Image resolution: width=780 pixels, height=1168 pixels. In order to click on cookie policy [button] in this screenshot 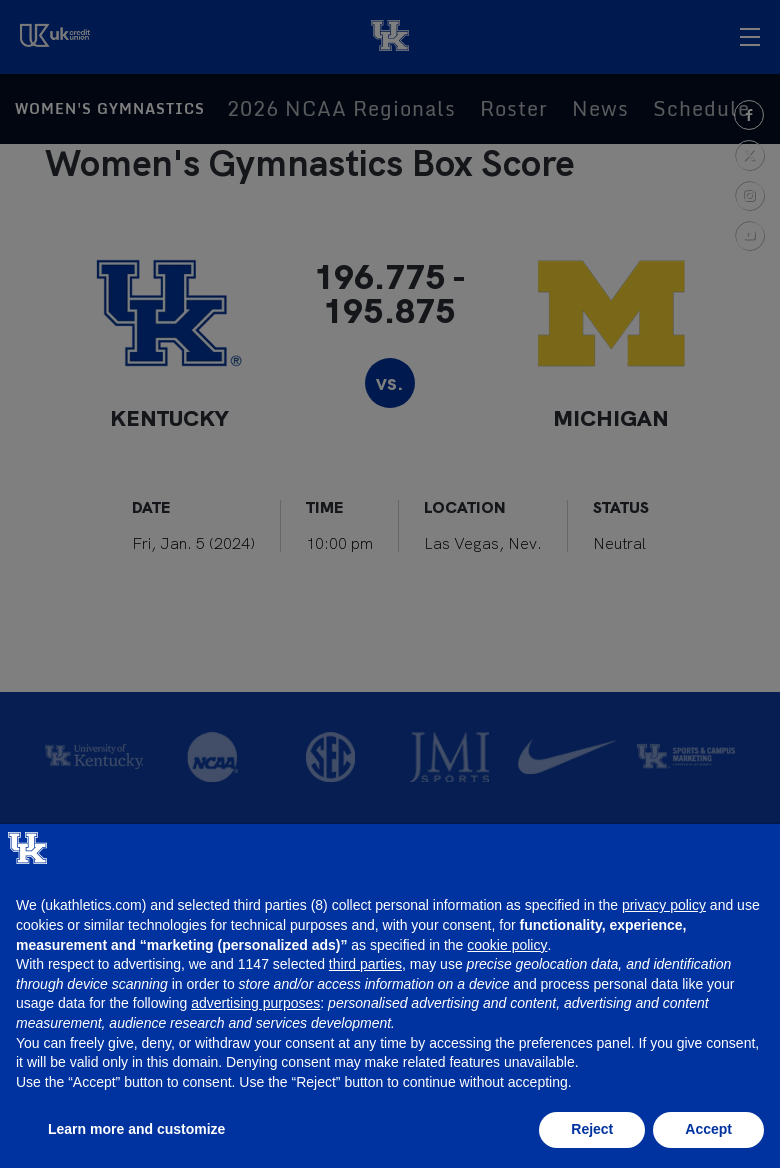, I will do `click(507, 945)`.